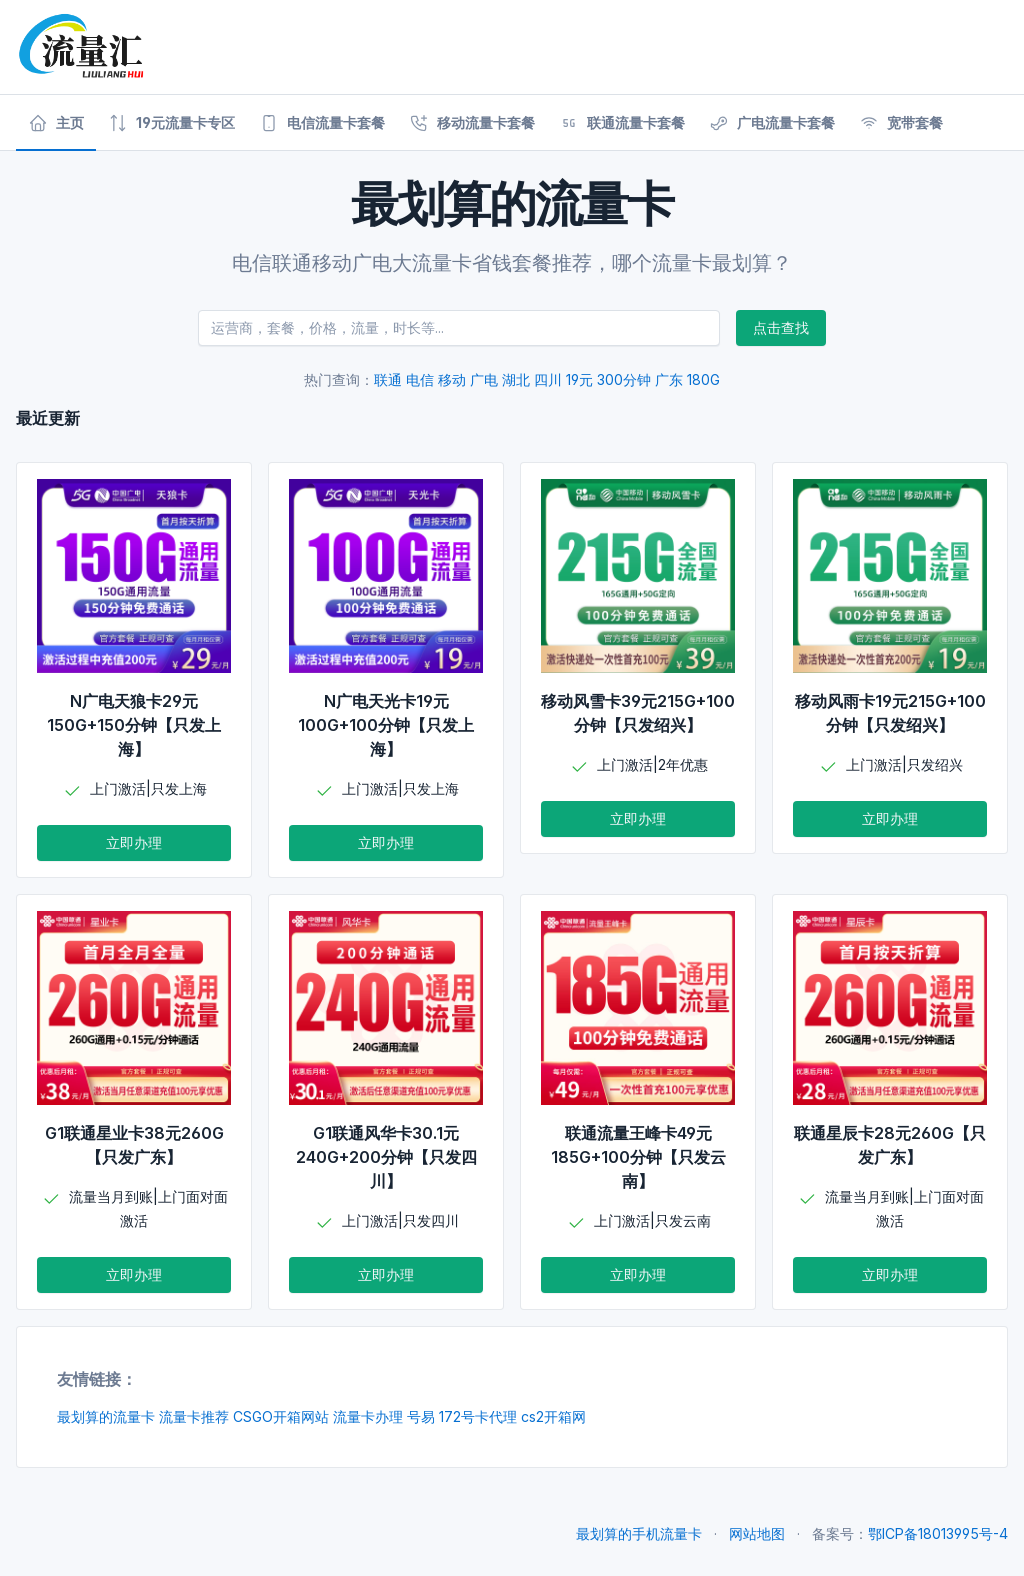 The height and width of the screenshot is (1576, 1024). What do you see at coordinates (421, 1416) in the screenshot?
I see `号易` at bounding box center [421, 1416].